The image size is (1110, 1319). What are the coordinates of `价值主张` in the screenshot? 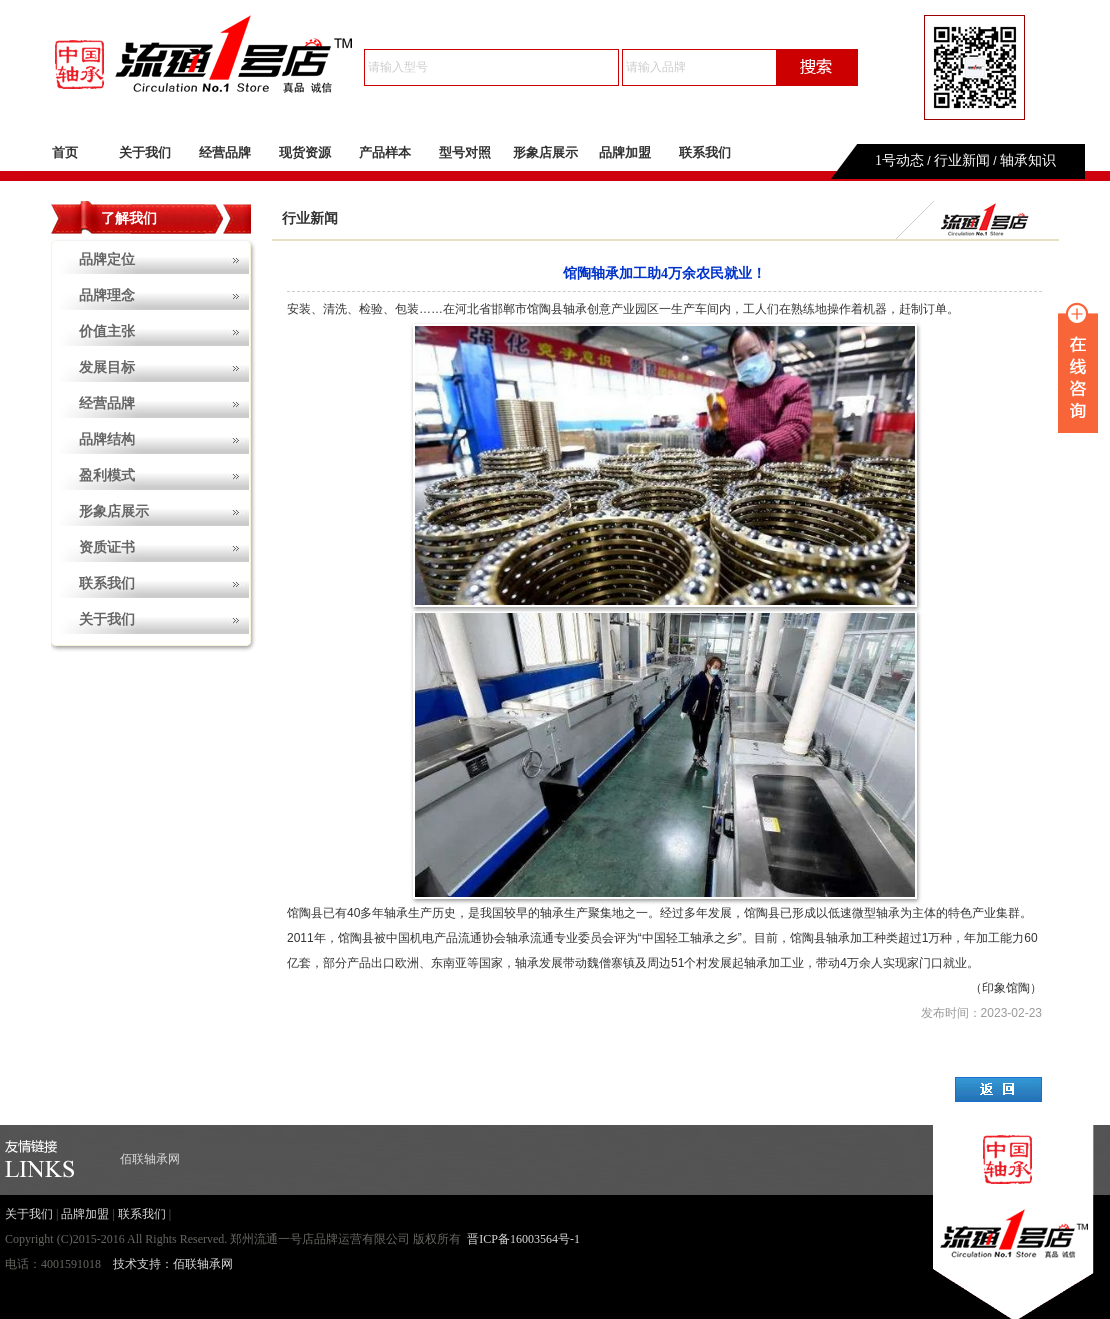 It's located at (107, 331).